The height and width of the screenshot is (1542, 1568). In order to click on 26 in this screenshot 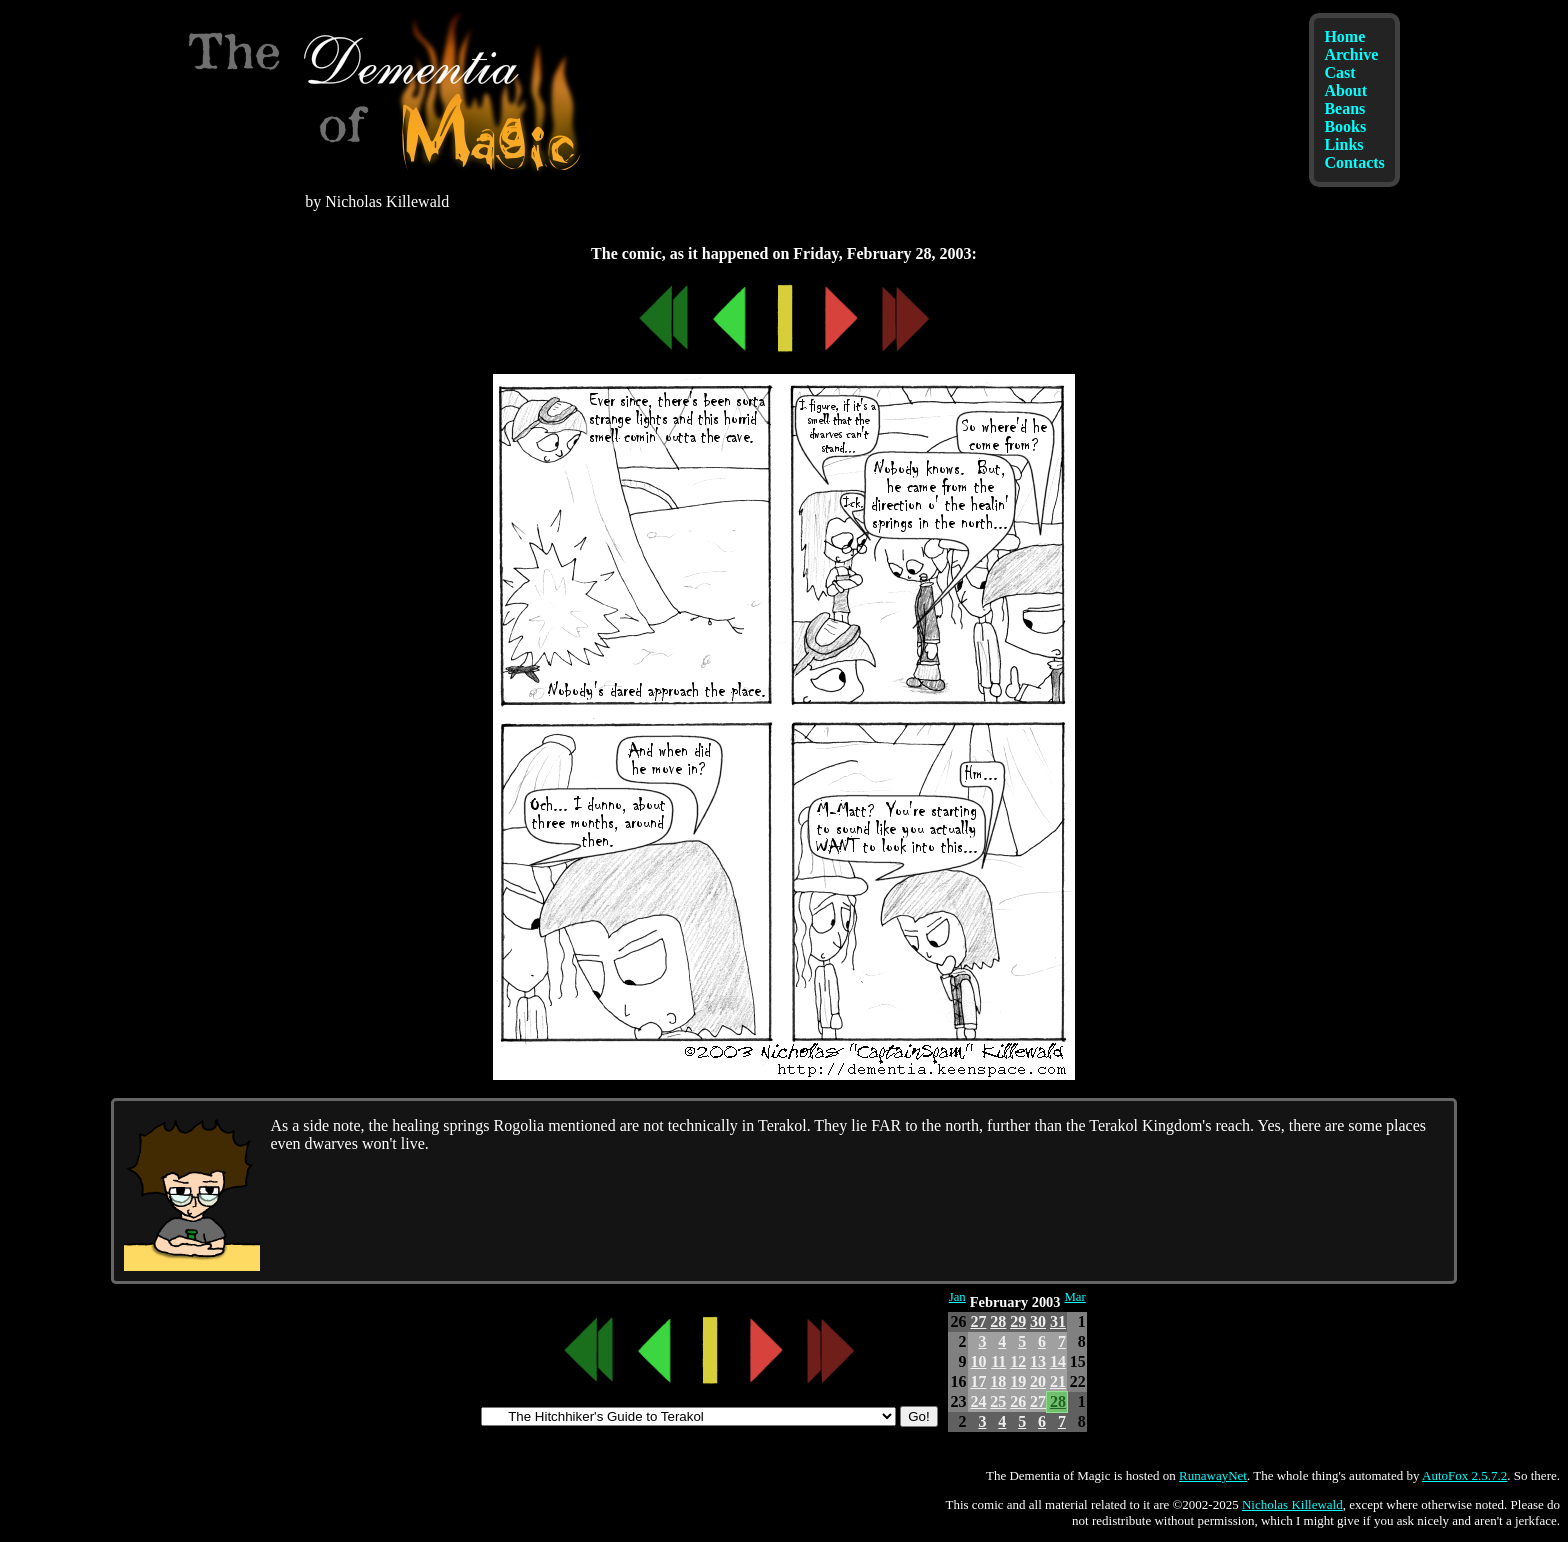, I will do `click(1018, 1401)`.